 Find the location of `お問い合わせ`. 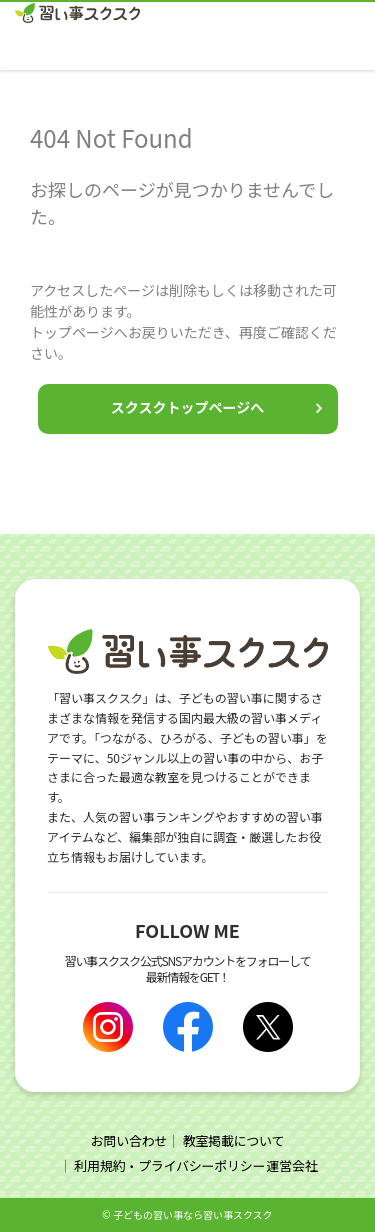

お問い合わせ is located at coordinates (129, 1140).